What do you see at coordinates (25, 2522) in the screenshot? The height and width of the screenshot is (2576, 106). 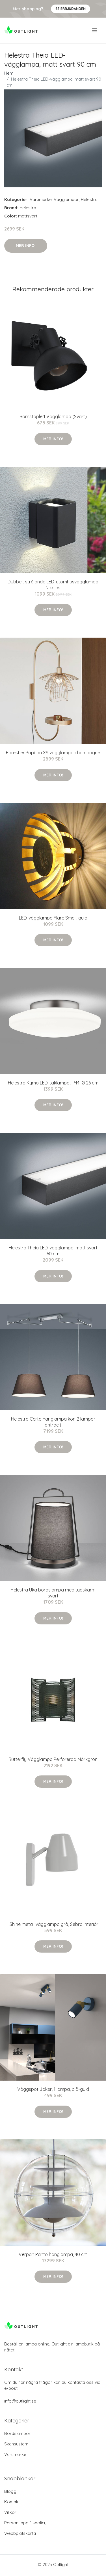 I see `Personuppgiftspolicy` at bounding box center [25, 2522].